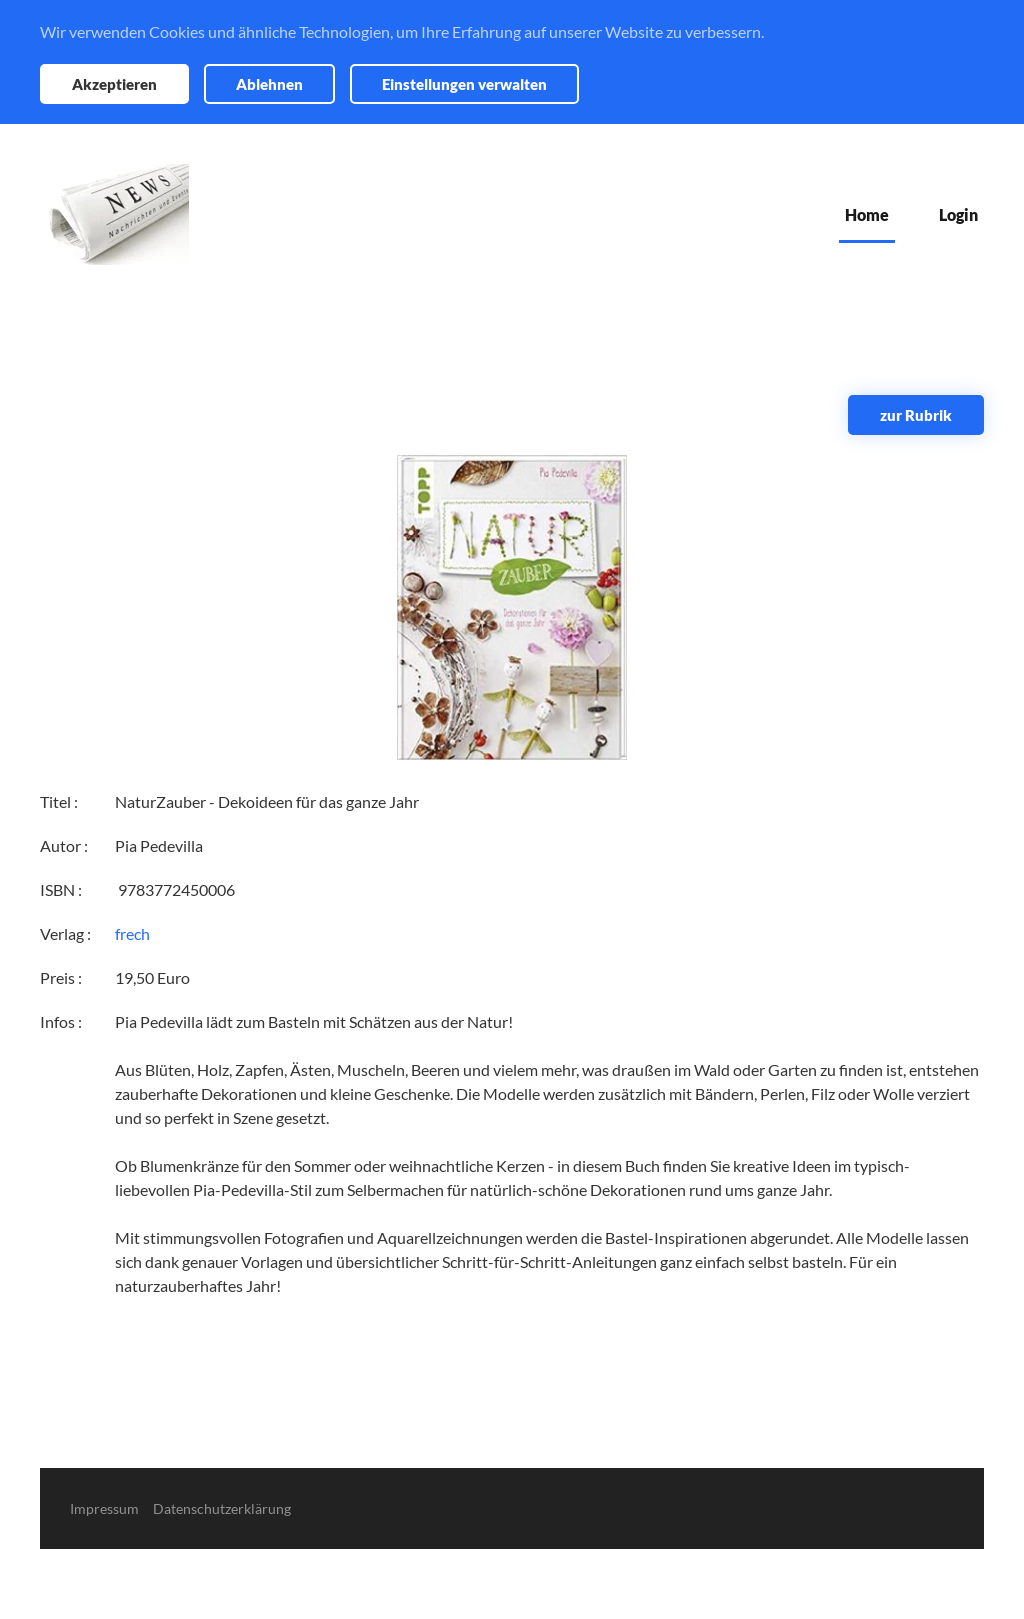  What do you see at coordinates (958, 214) in the screenshot?
I see `Login` at bounding box center [958, 214].